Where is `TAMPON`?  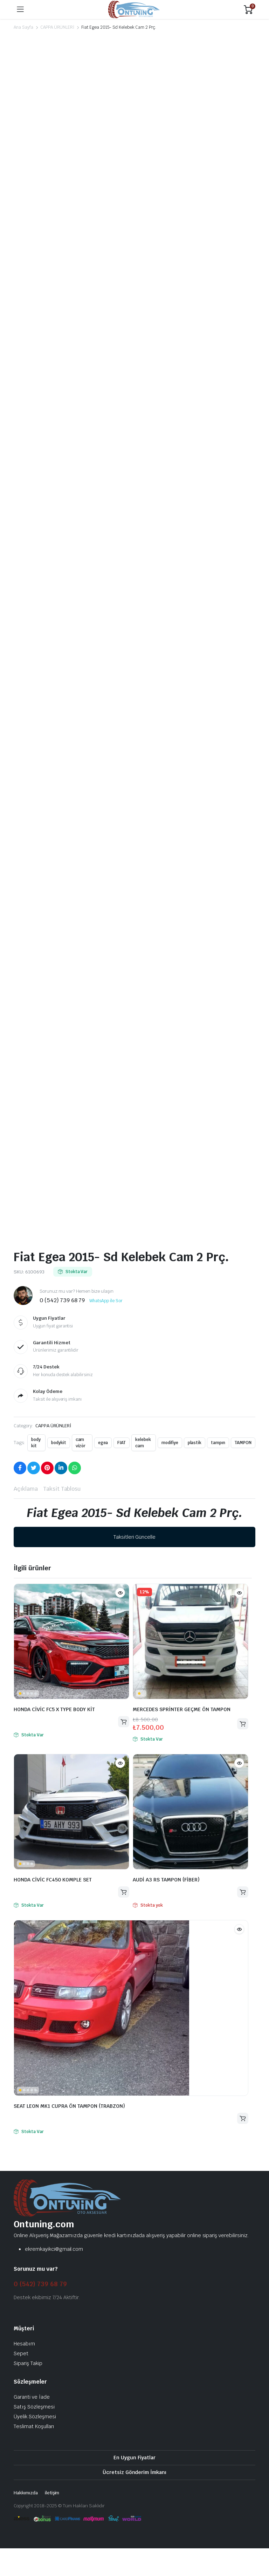 TAMPON is located at coordinates (243, 1443).